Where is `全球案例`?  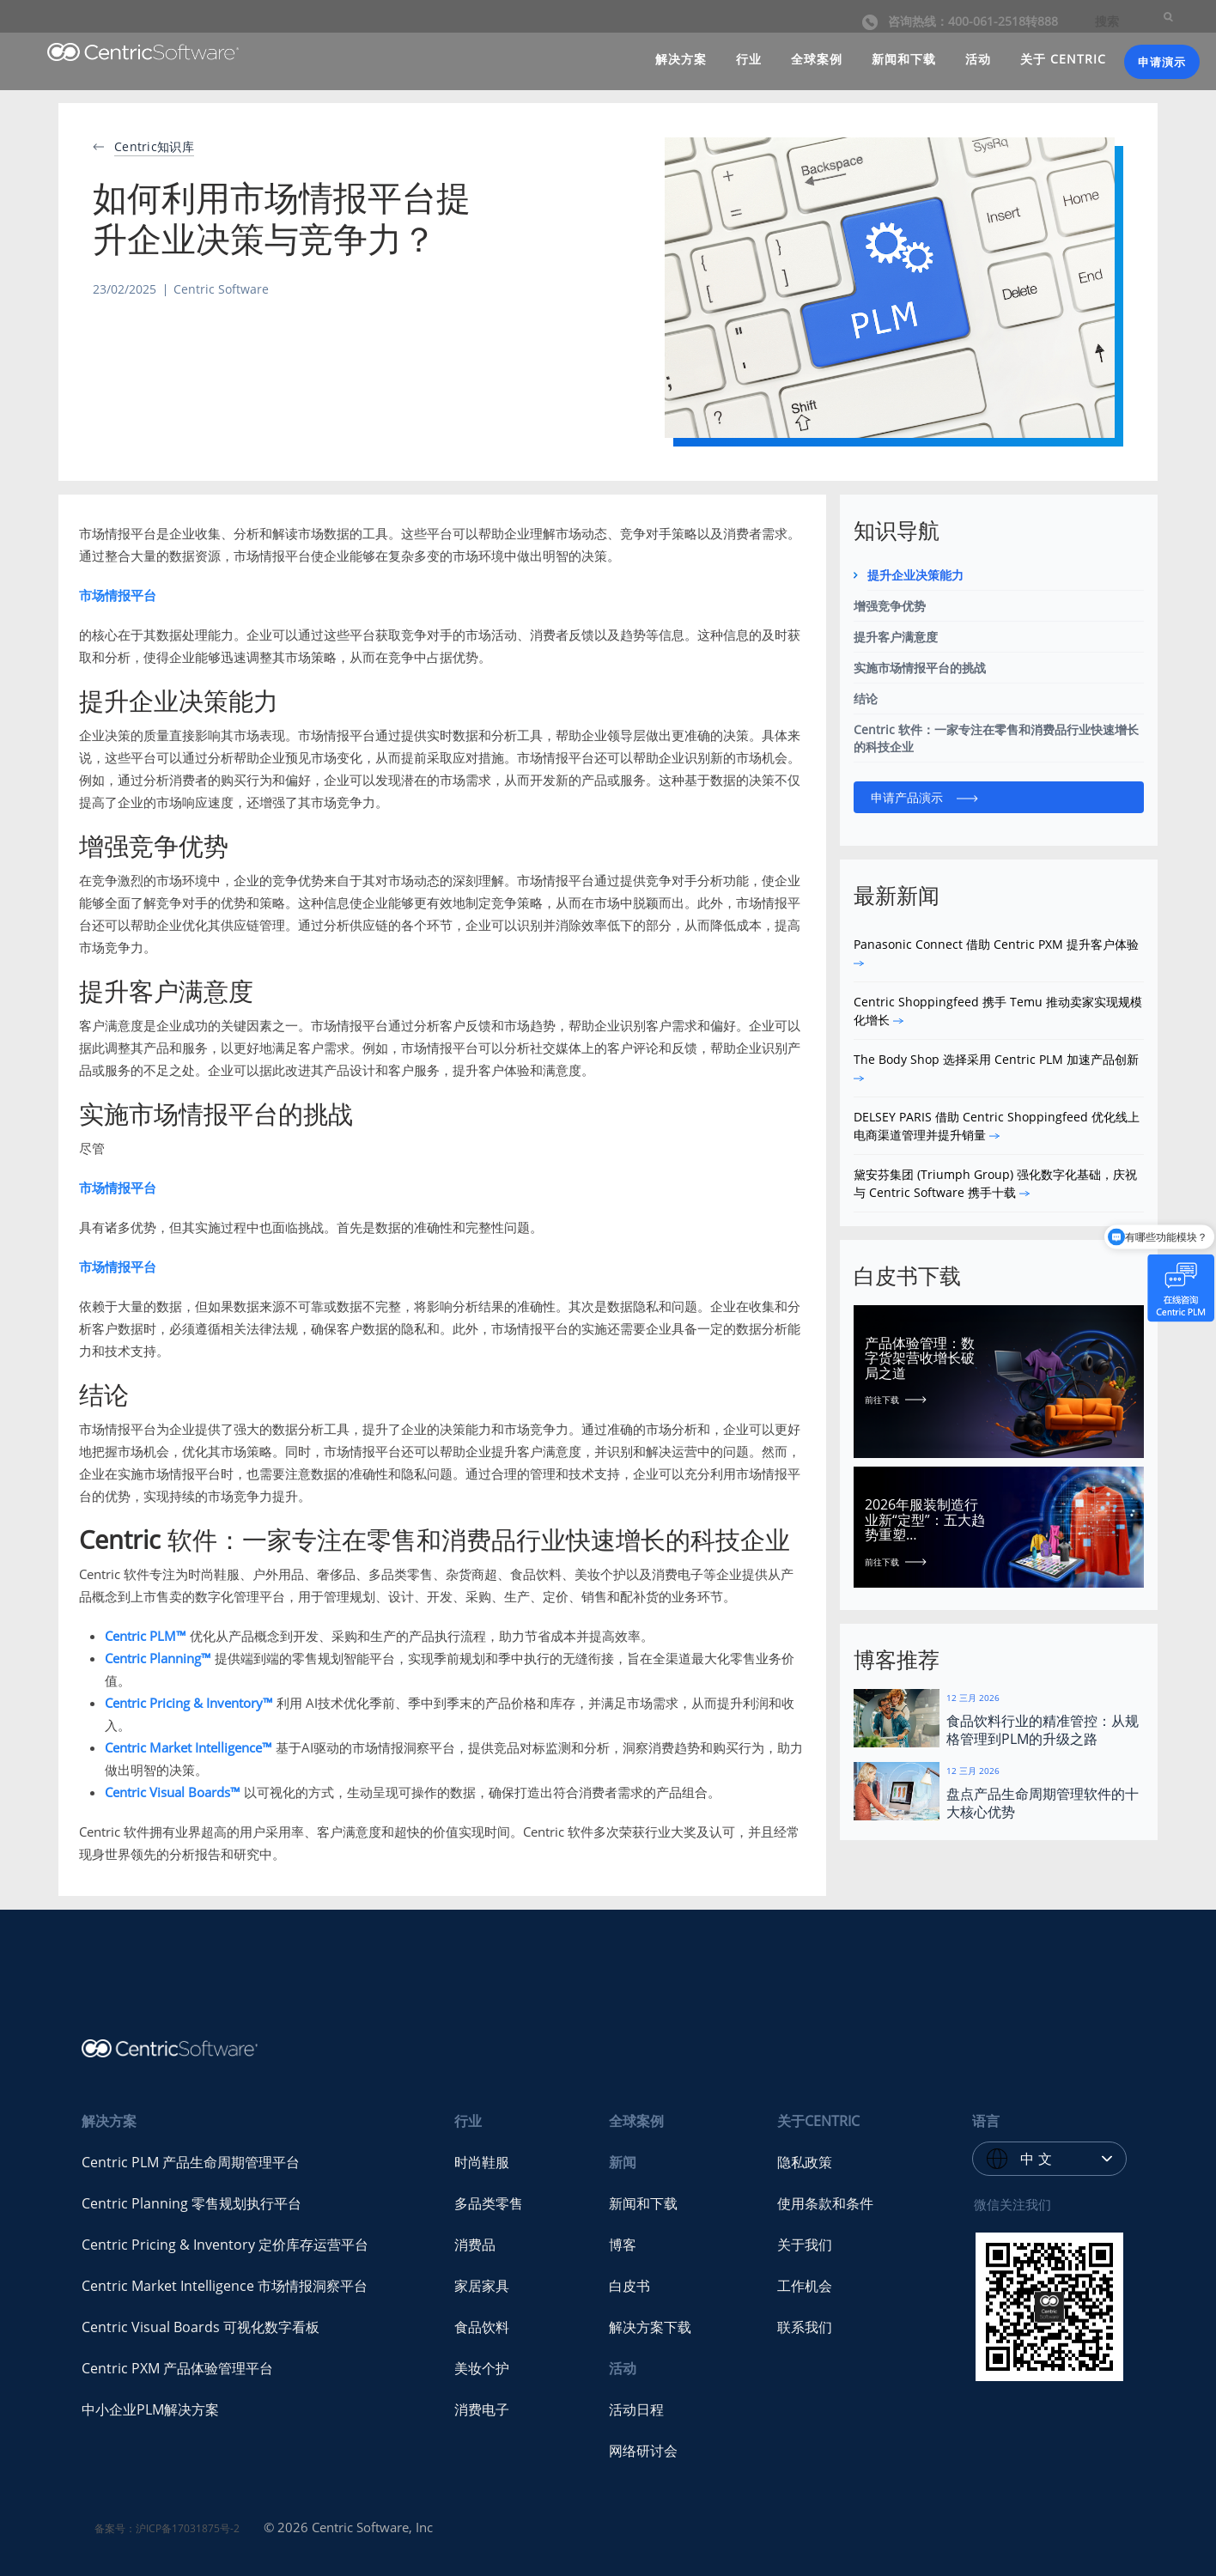 全球案例 is located at coordinates (816, 59).